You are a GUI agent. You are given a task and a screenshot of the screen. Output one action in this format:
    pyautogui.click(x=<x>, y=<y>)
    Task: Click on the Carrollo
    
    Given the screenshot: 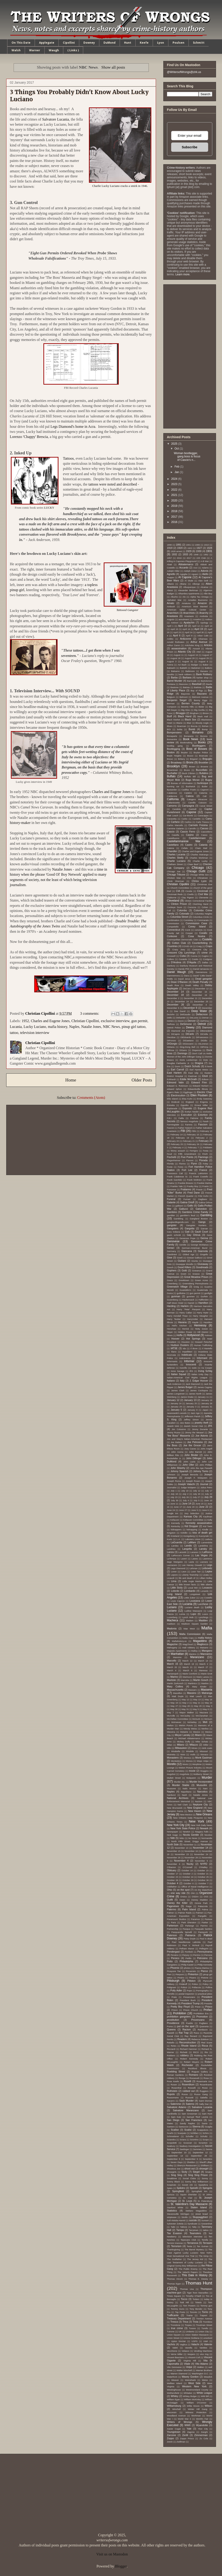 What is the action you would take?
    pyautogui.click(x=192, y=828)
    